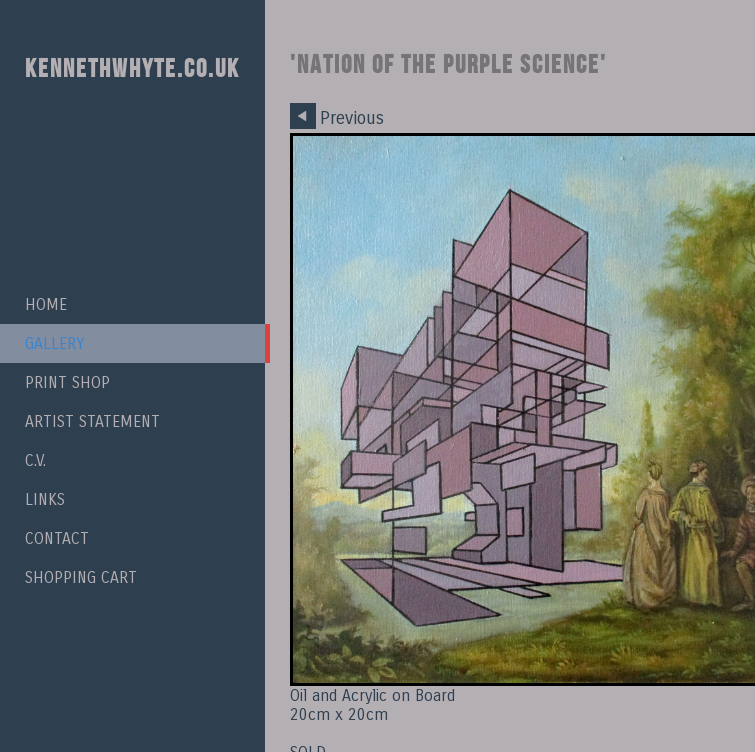  I want to click on Gallery, so click(54, 343).